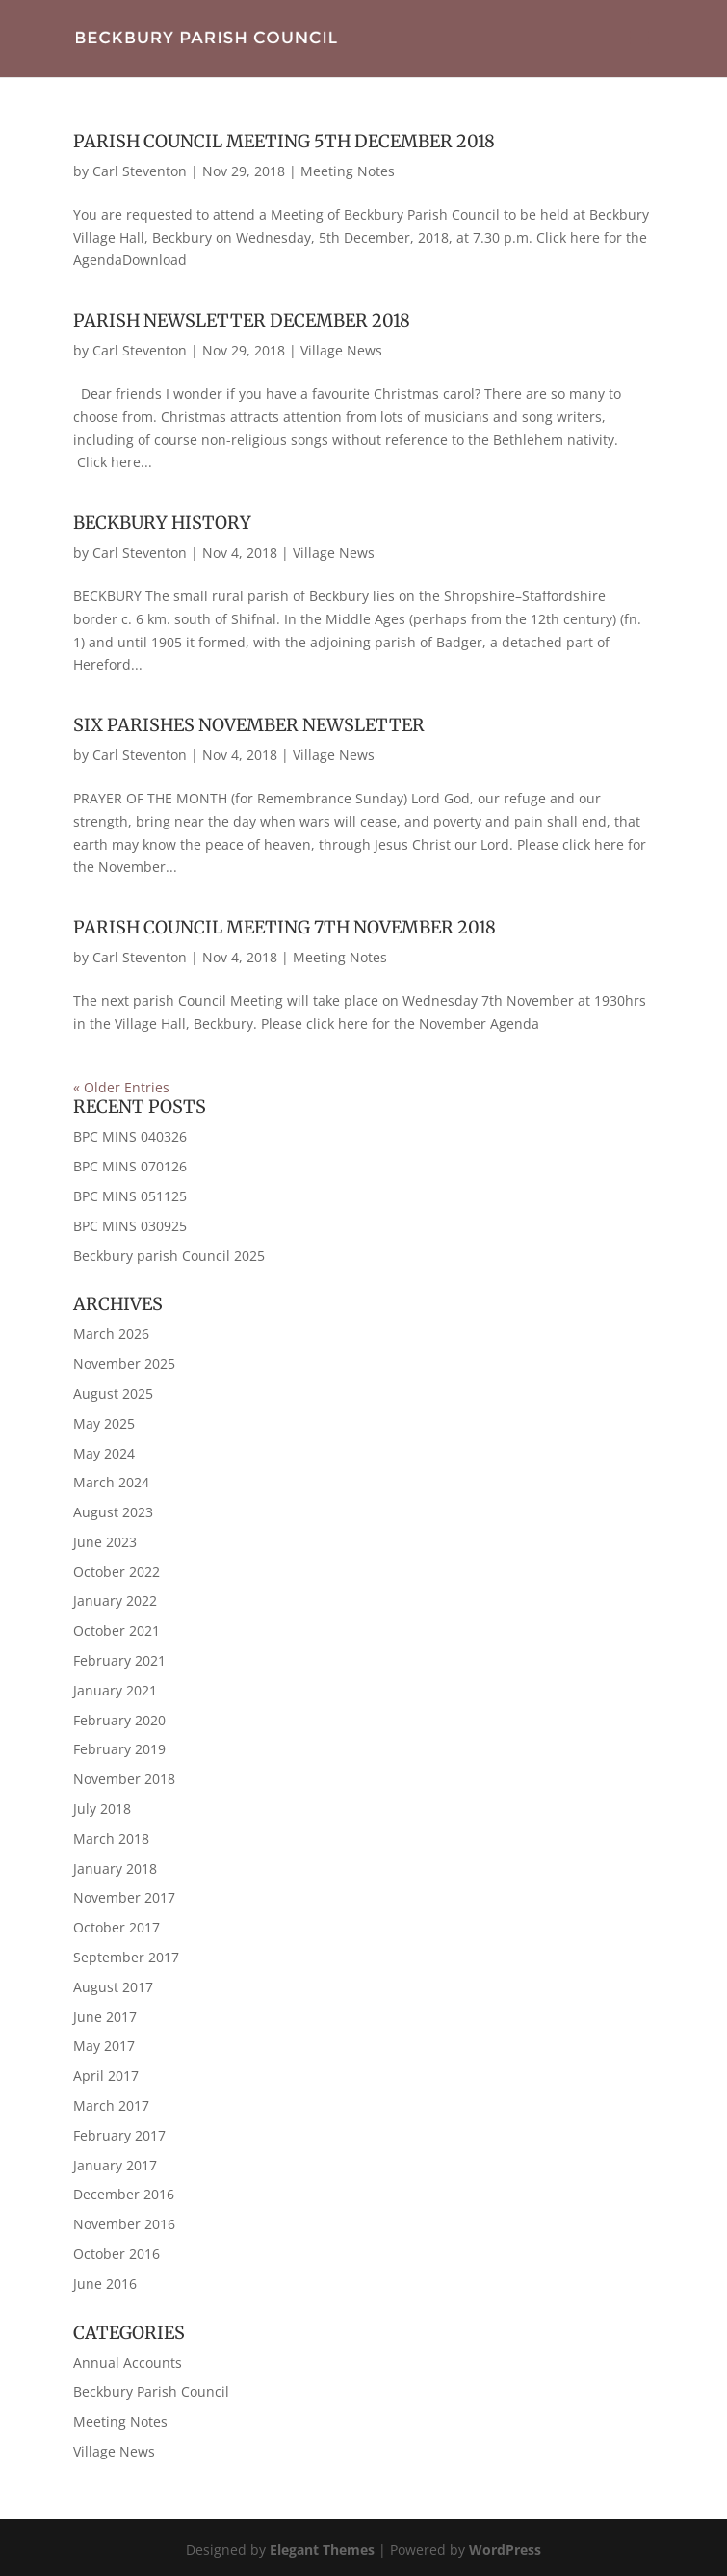  I want to click on July 2018, so click(102, 1809).